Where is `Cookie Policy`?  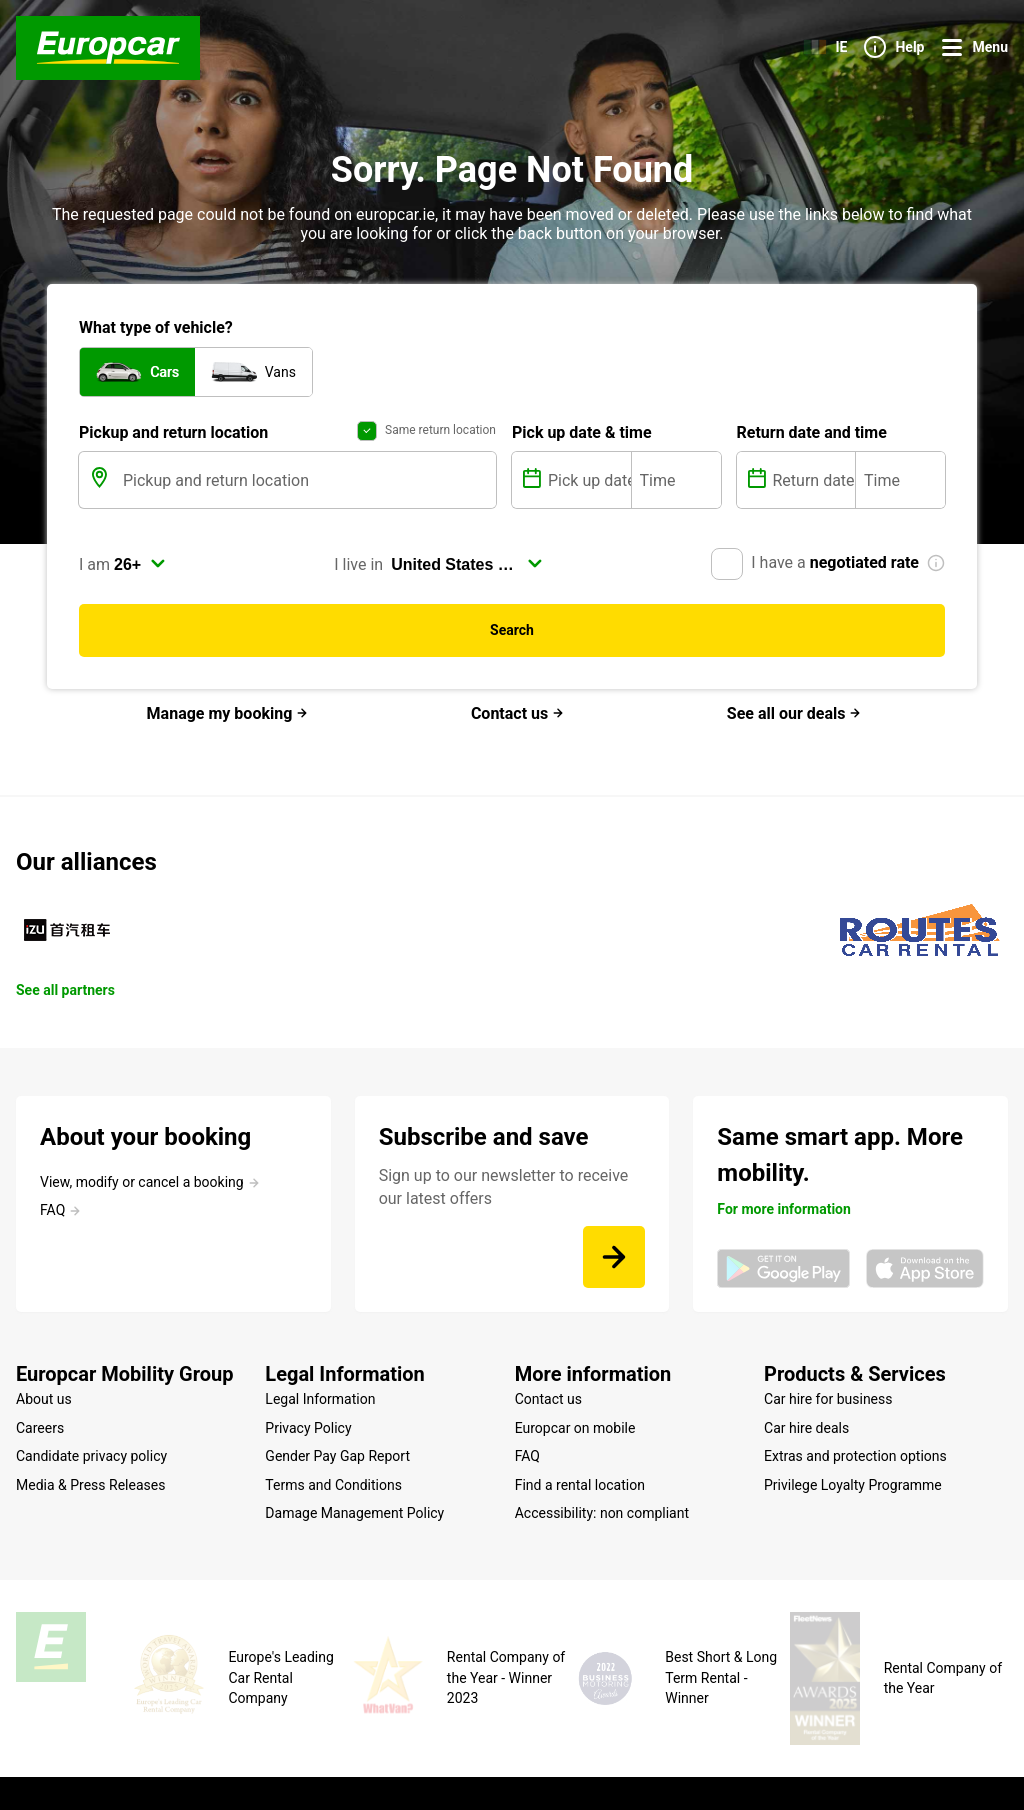
Cookie Policy is located at coordinates (358, 1764).